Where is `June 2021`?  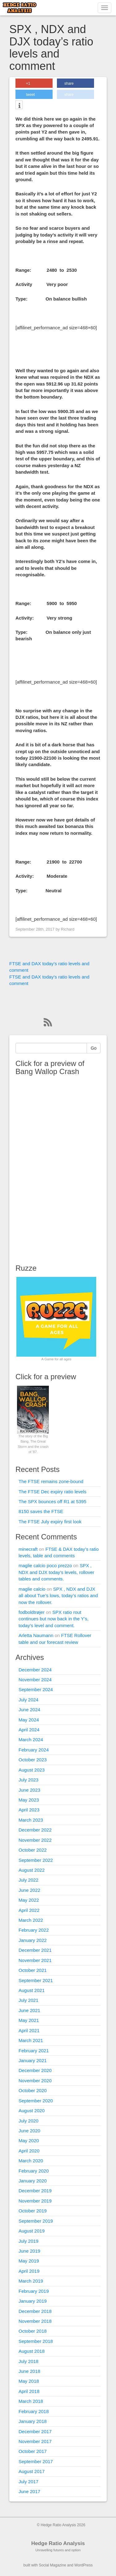 June 2021 is located at coordinates (29, 2010).